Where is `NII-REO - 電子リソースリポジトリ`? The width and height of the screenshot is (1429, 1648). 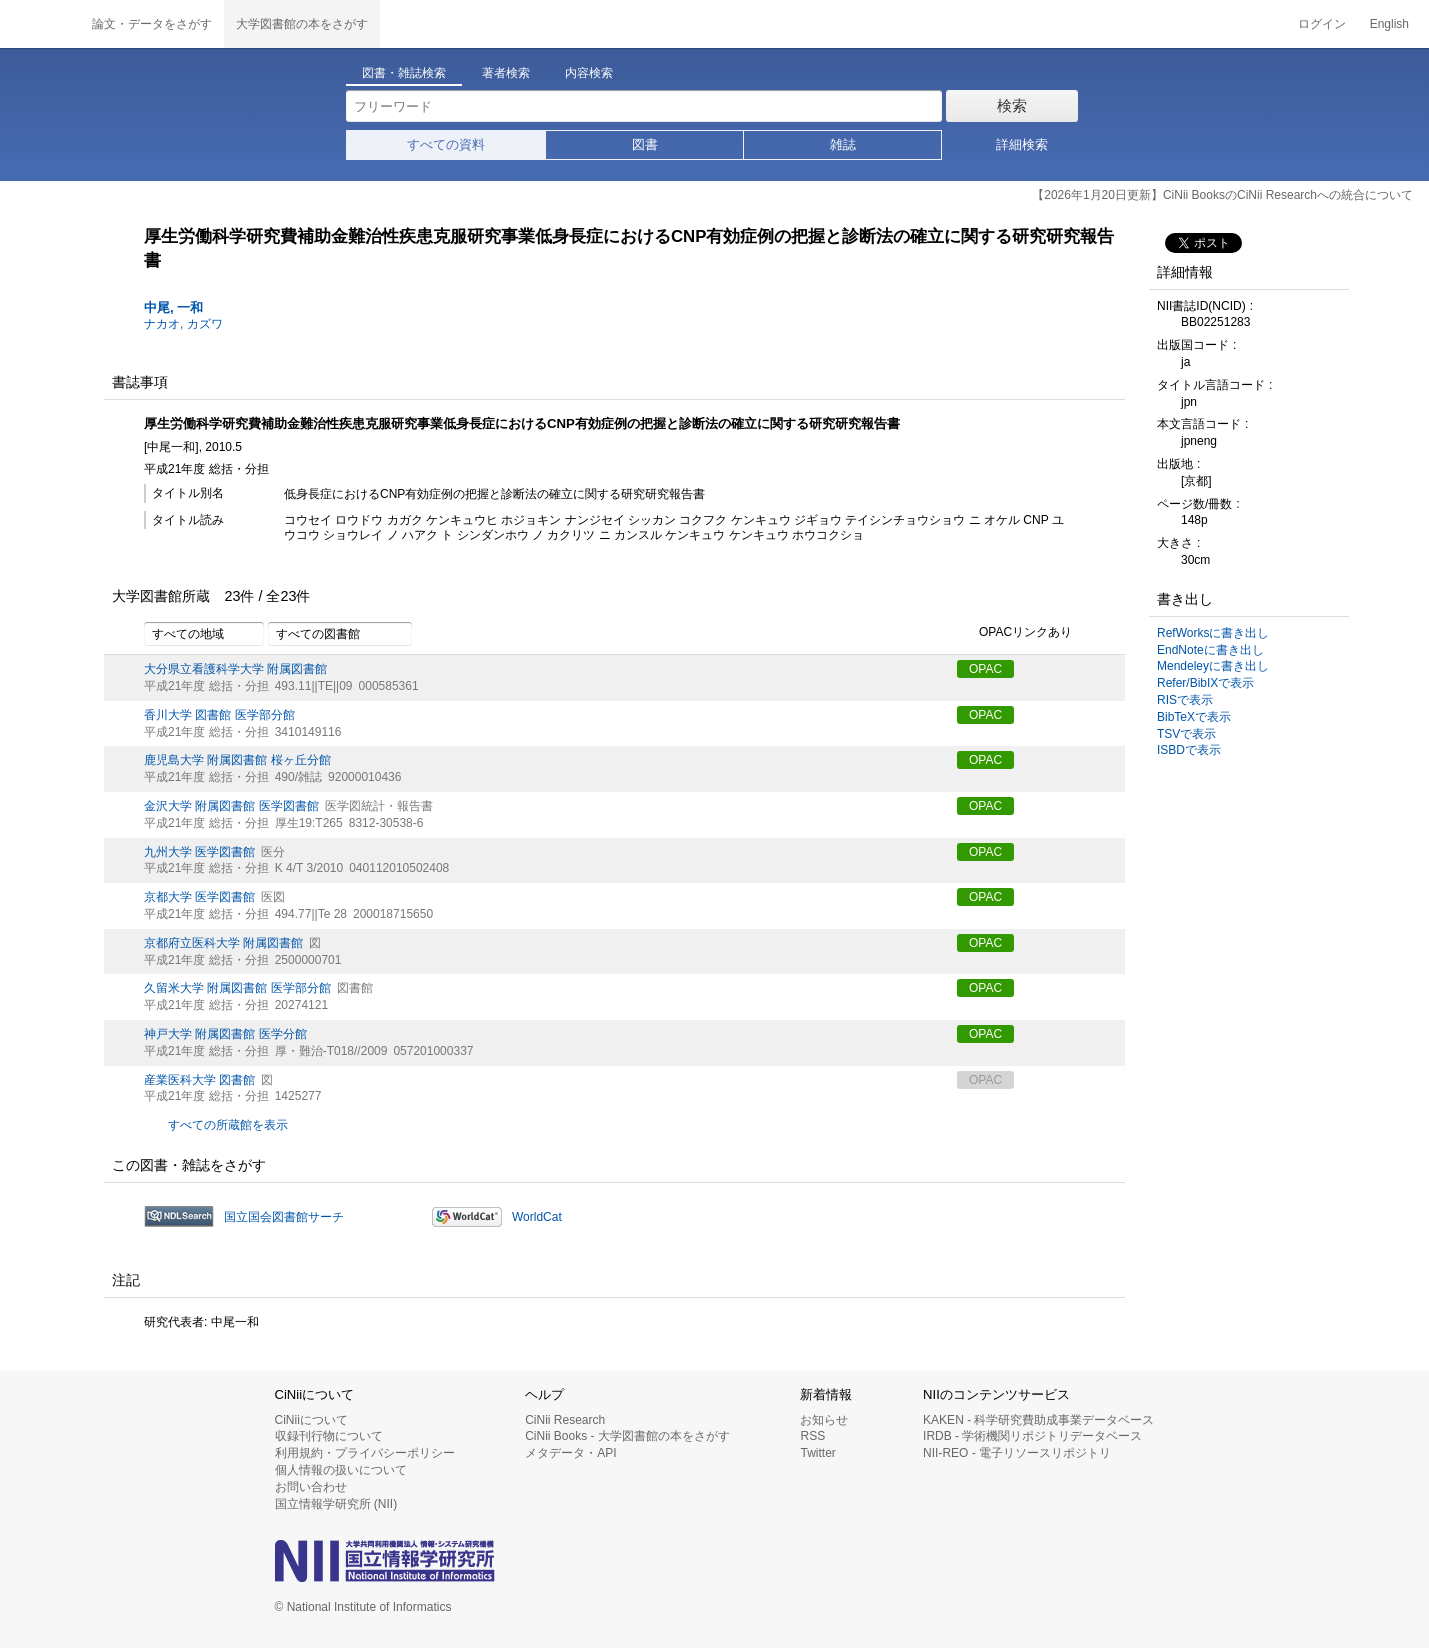 NII-REO - 電子リソースリポジトリ is located at coordinates (1017, 1453).